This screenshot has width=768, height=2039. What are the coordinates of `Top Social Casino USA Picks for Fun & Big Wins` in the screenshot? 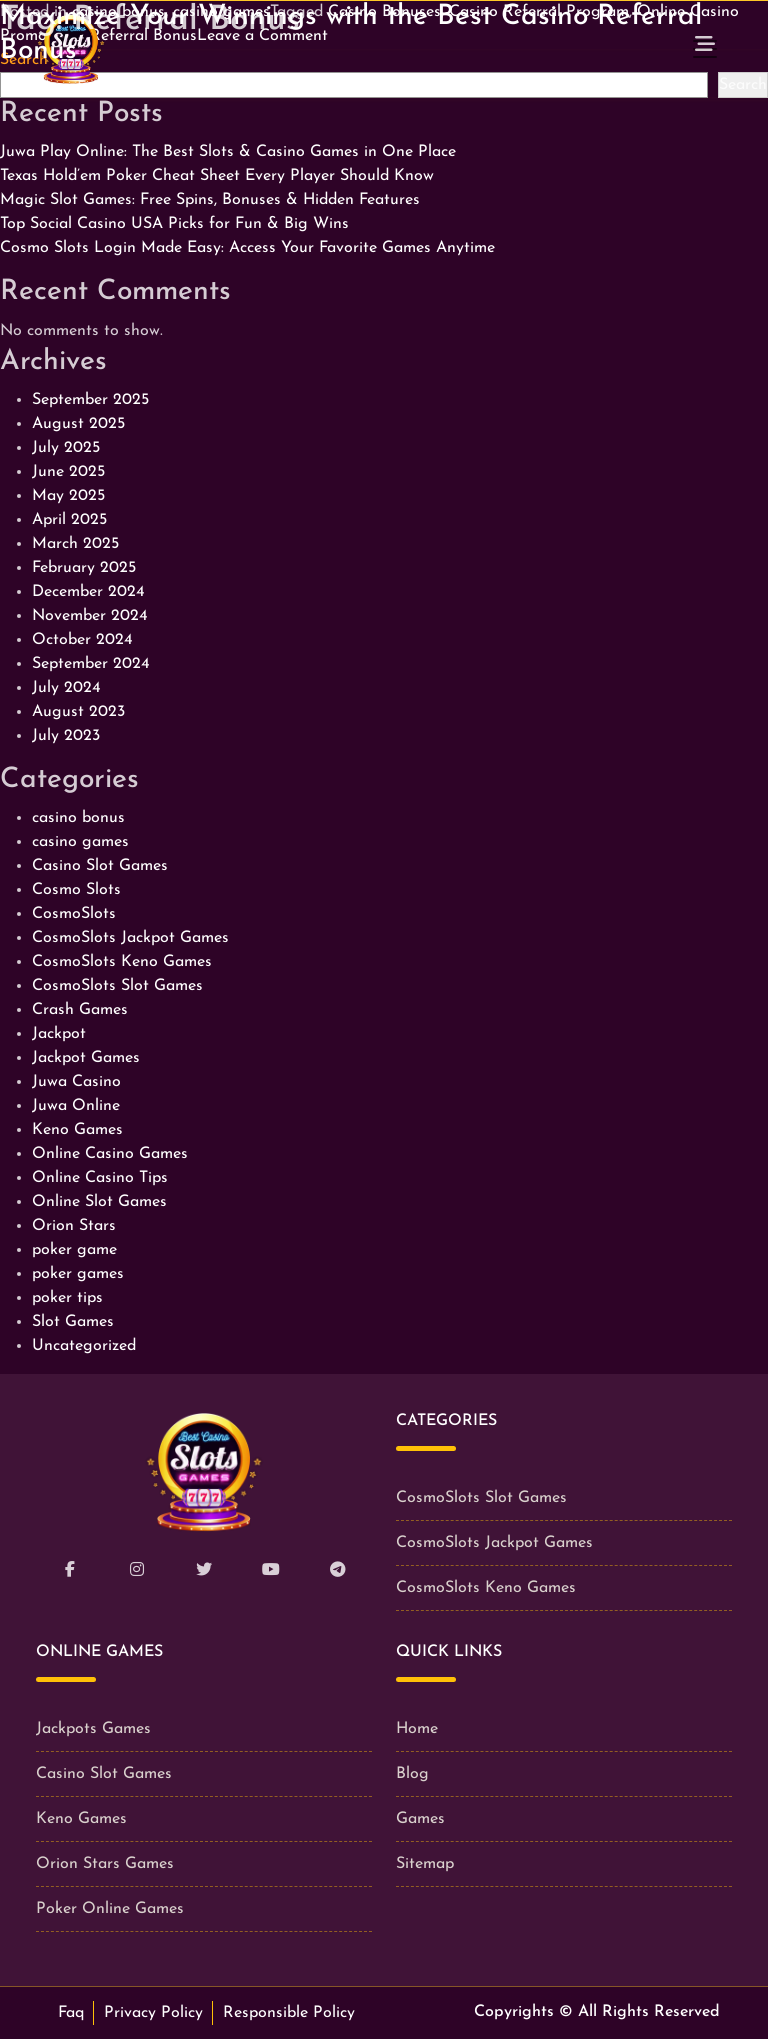 It's located at (174, 224).